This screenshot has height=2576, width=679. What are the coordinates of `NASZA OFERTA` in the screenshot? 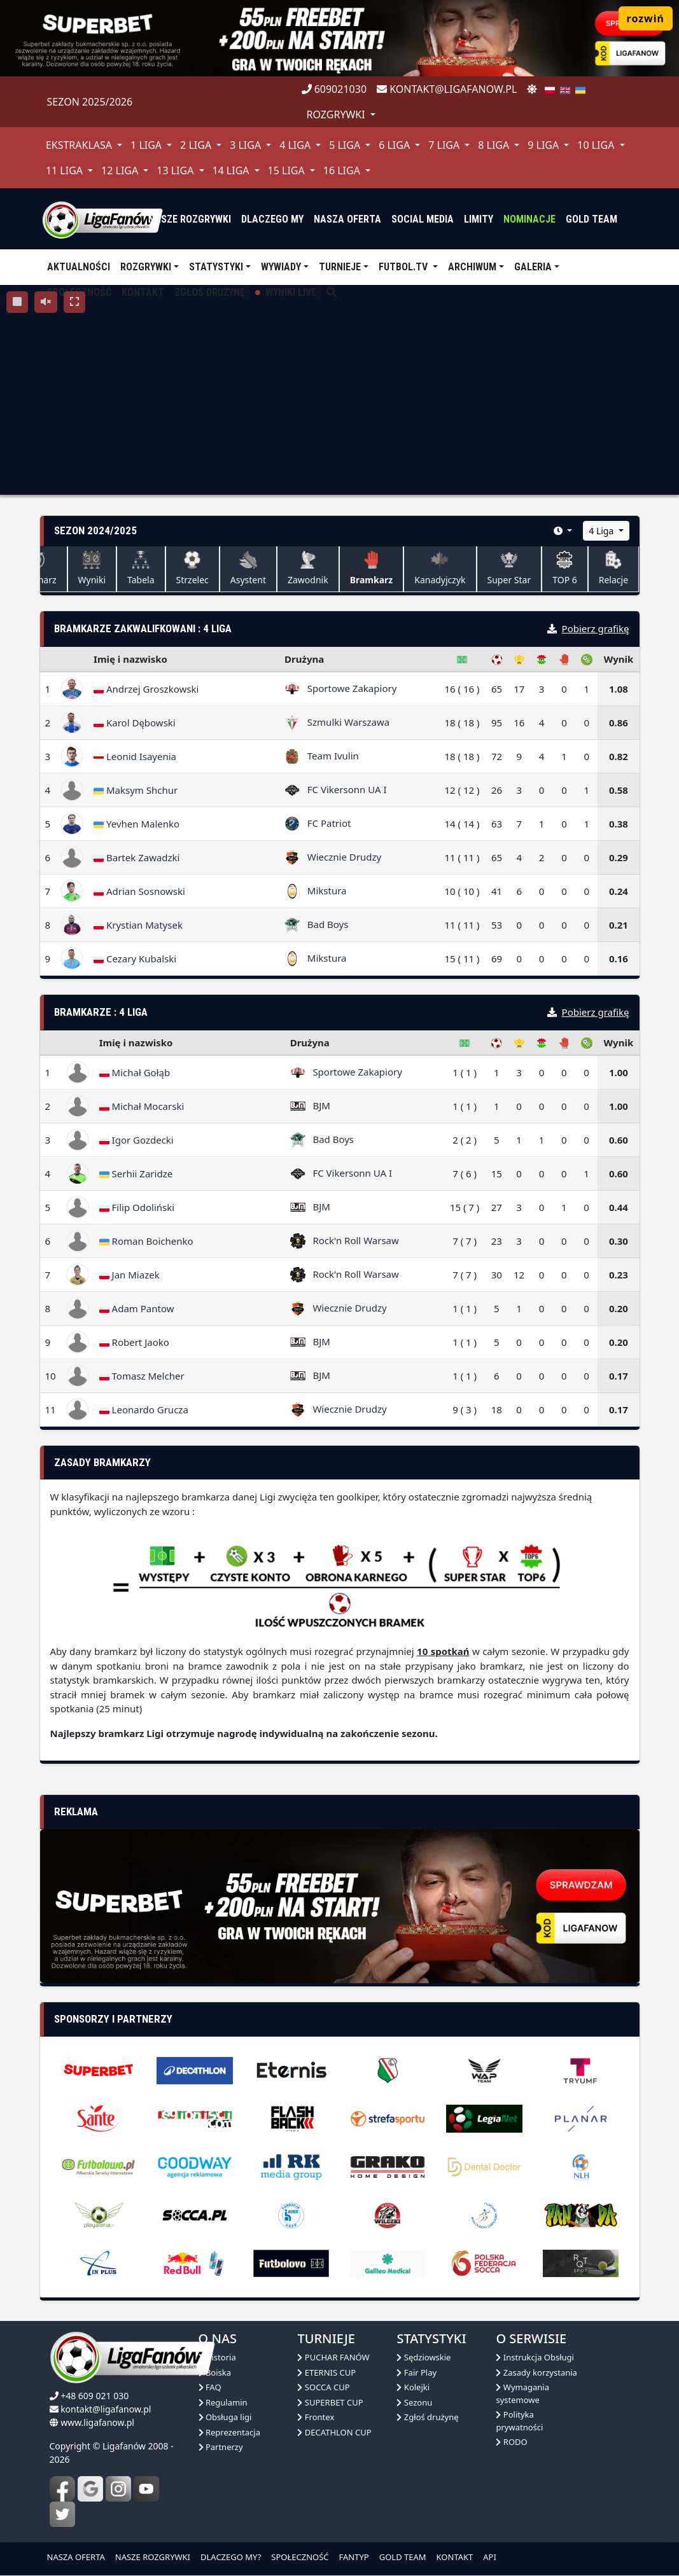 It's located at (76, 2557).